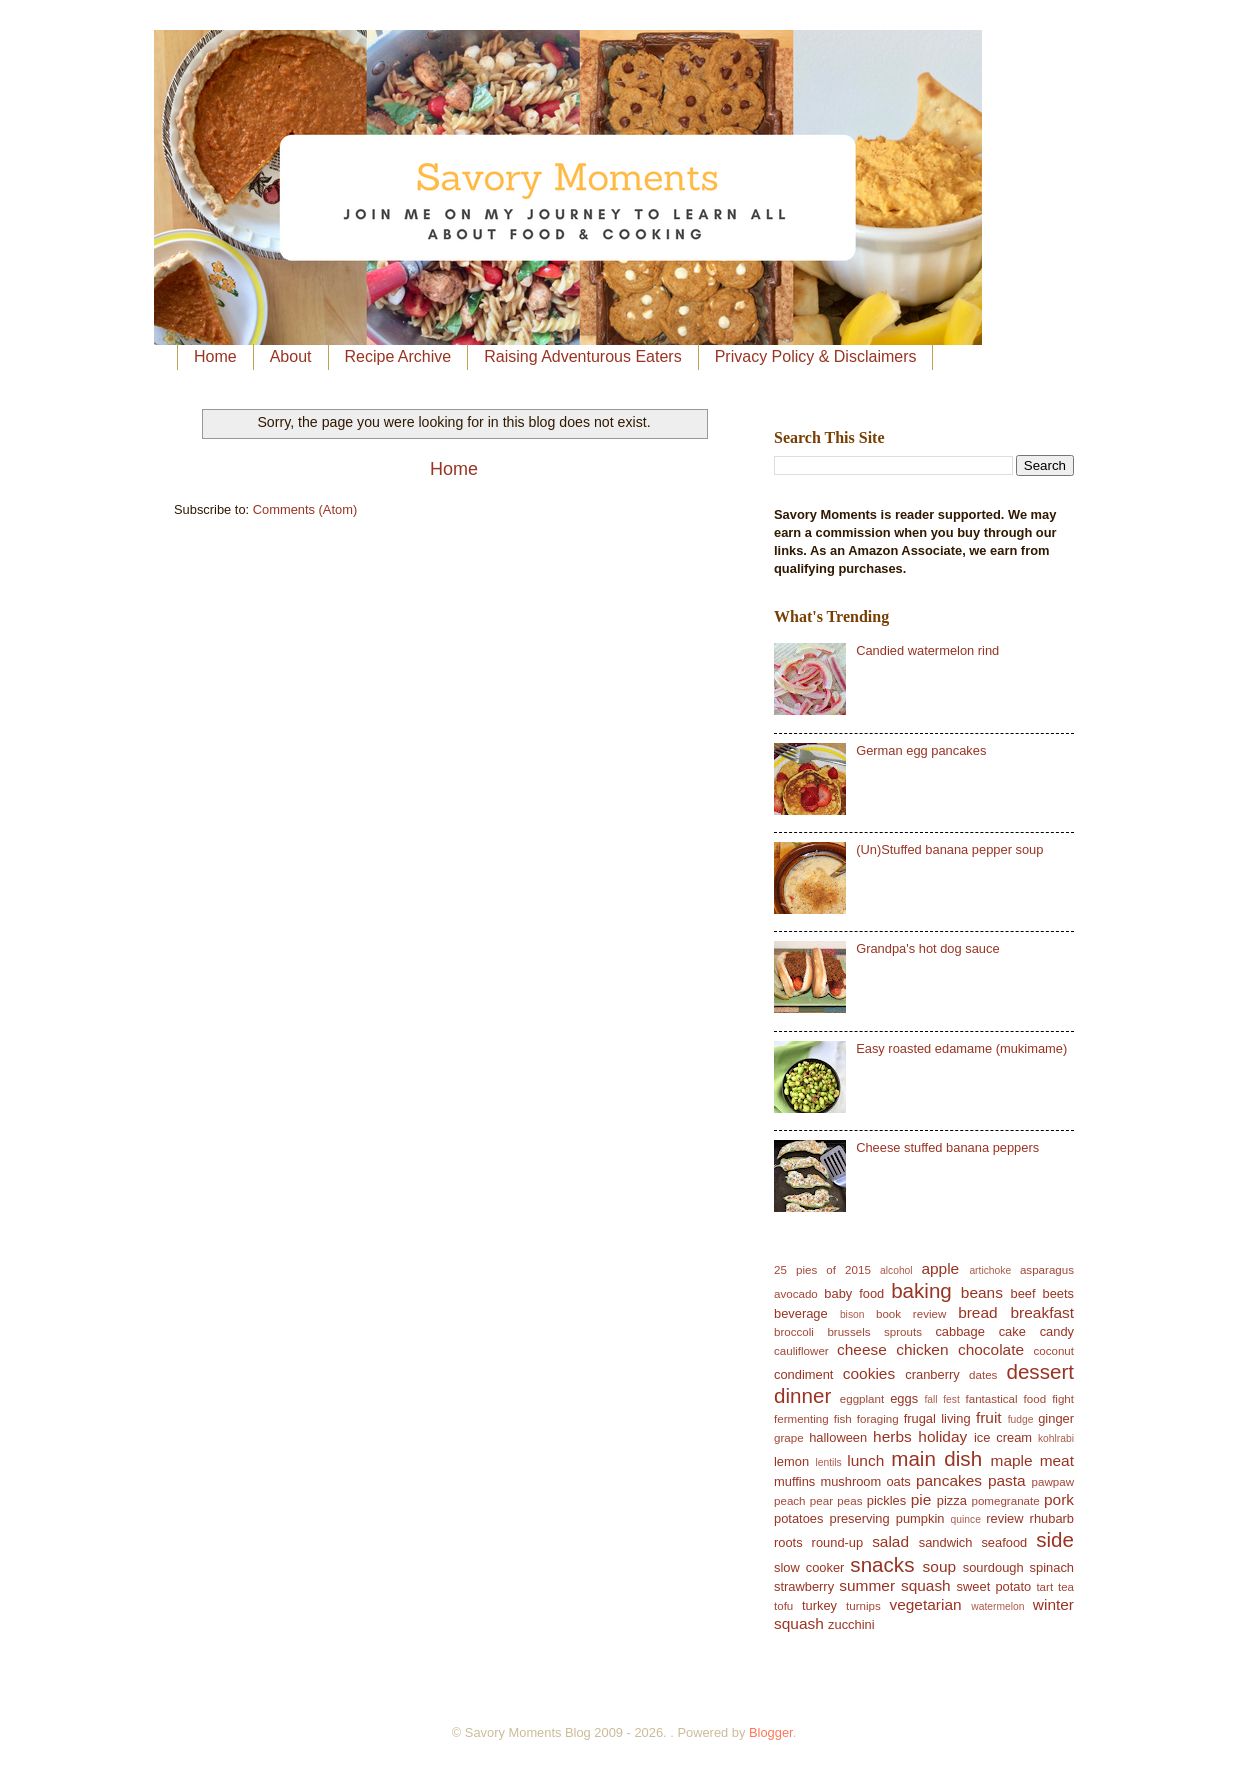  Describe the element at coordinates (937, 1418) in the screenshot. I see `frugal living` at that location.